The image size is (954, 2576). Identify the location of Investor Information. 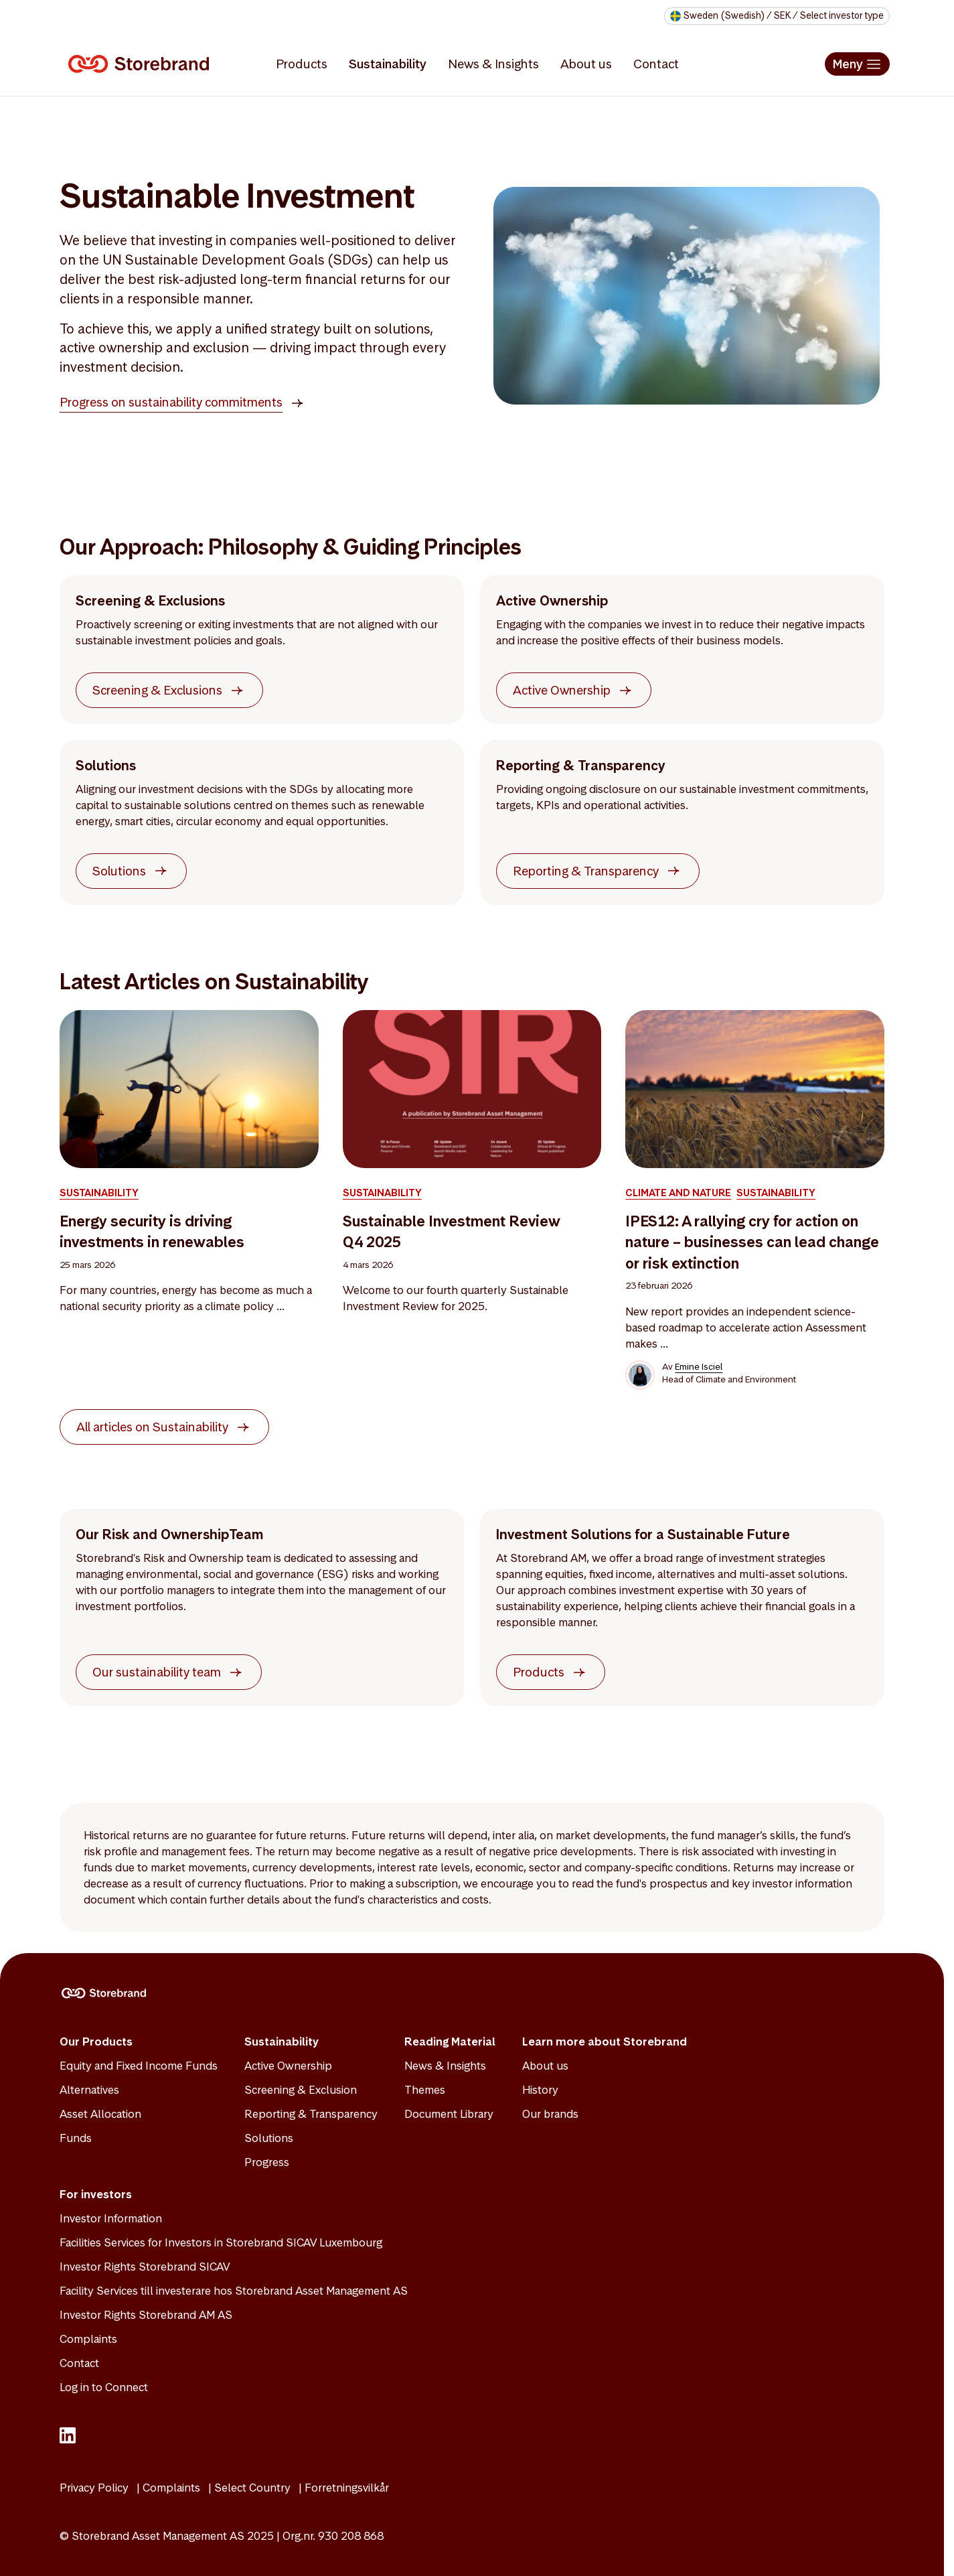
(111, 2218).